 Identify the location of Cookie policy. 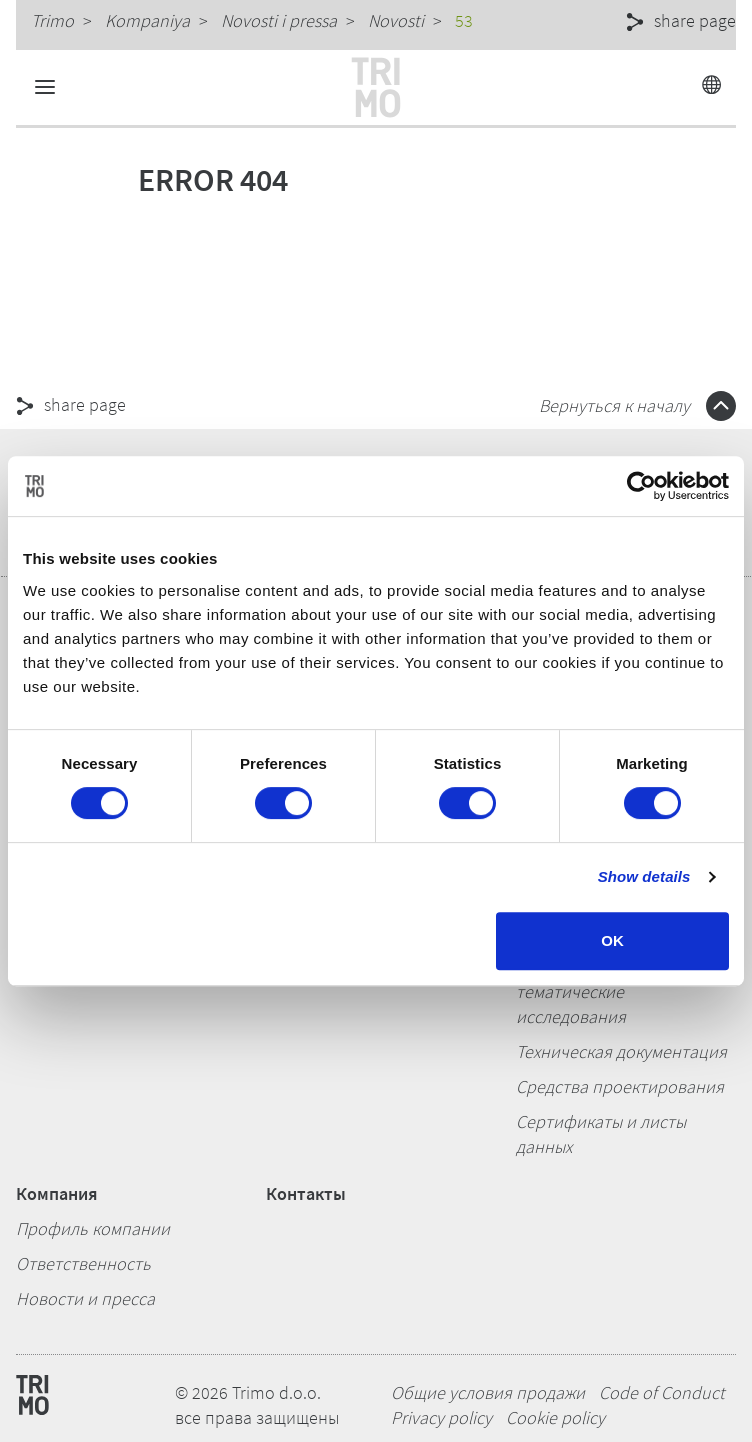
(555, 1417).